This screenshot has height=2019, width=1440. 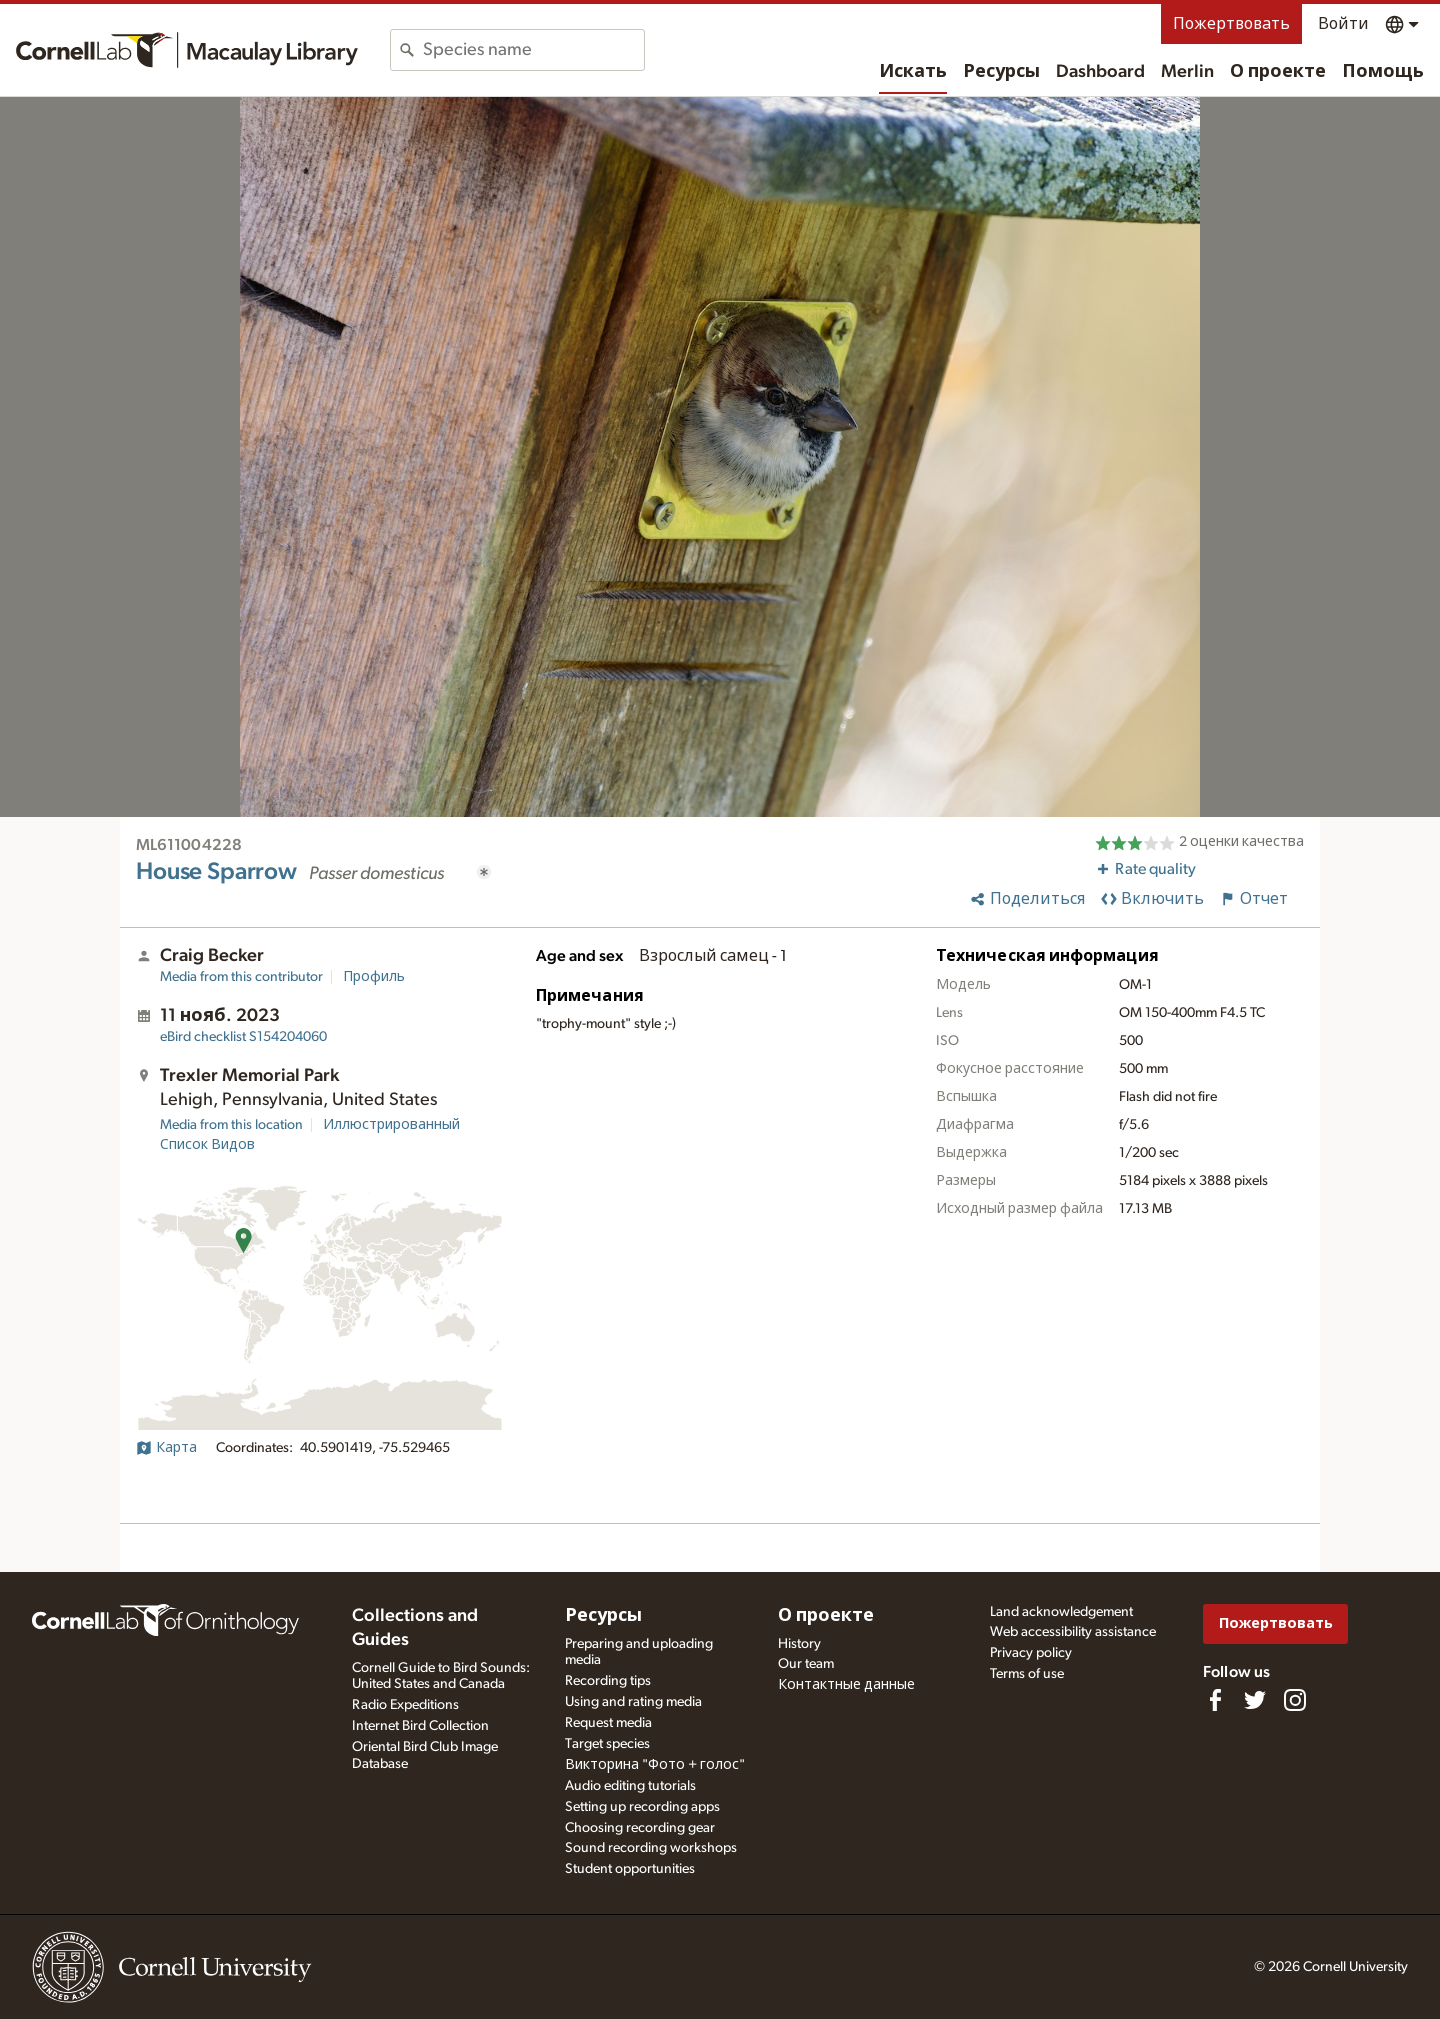 What do you see at coordinates (231, 1125) in the screenshot?
I see `Media from this location` at bounding box center [231, 1125].